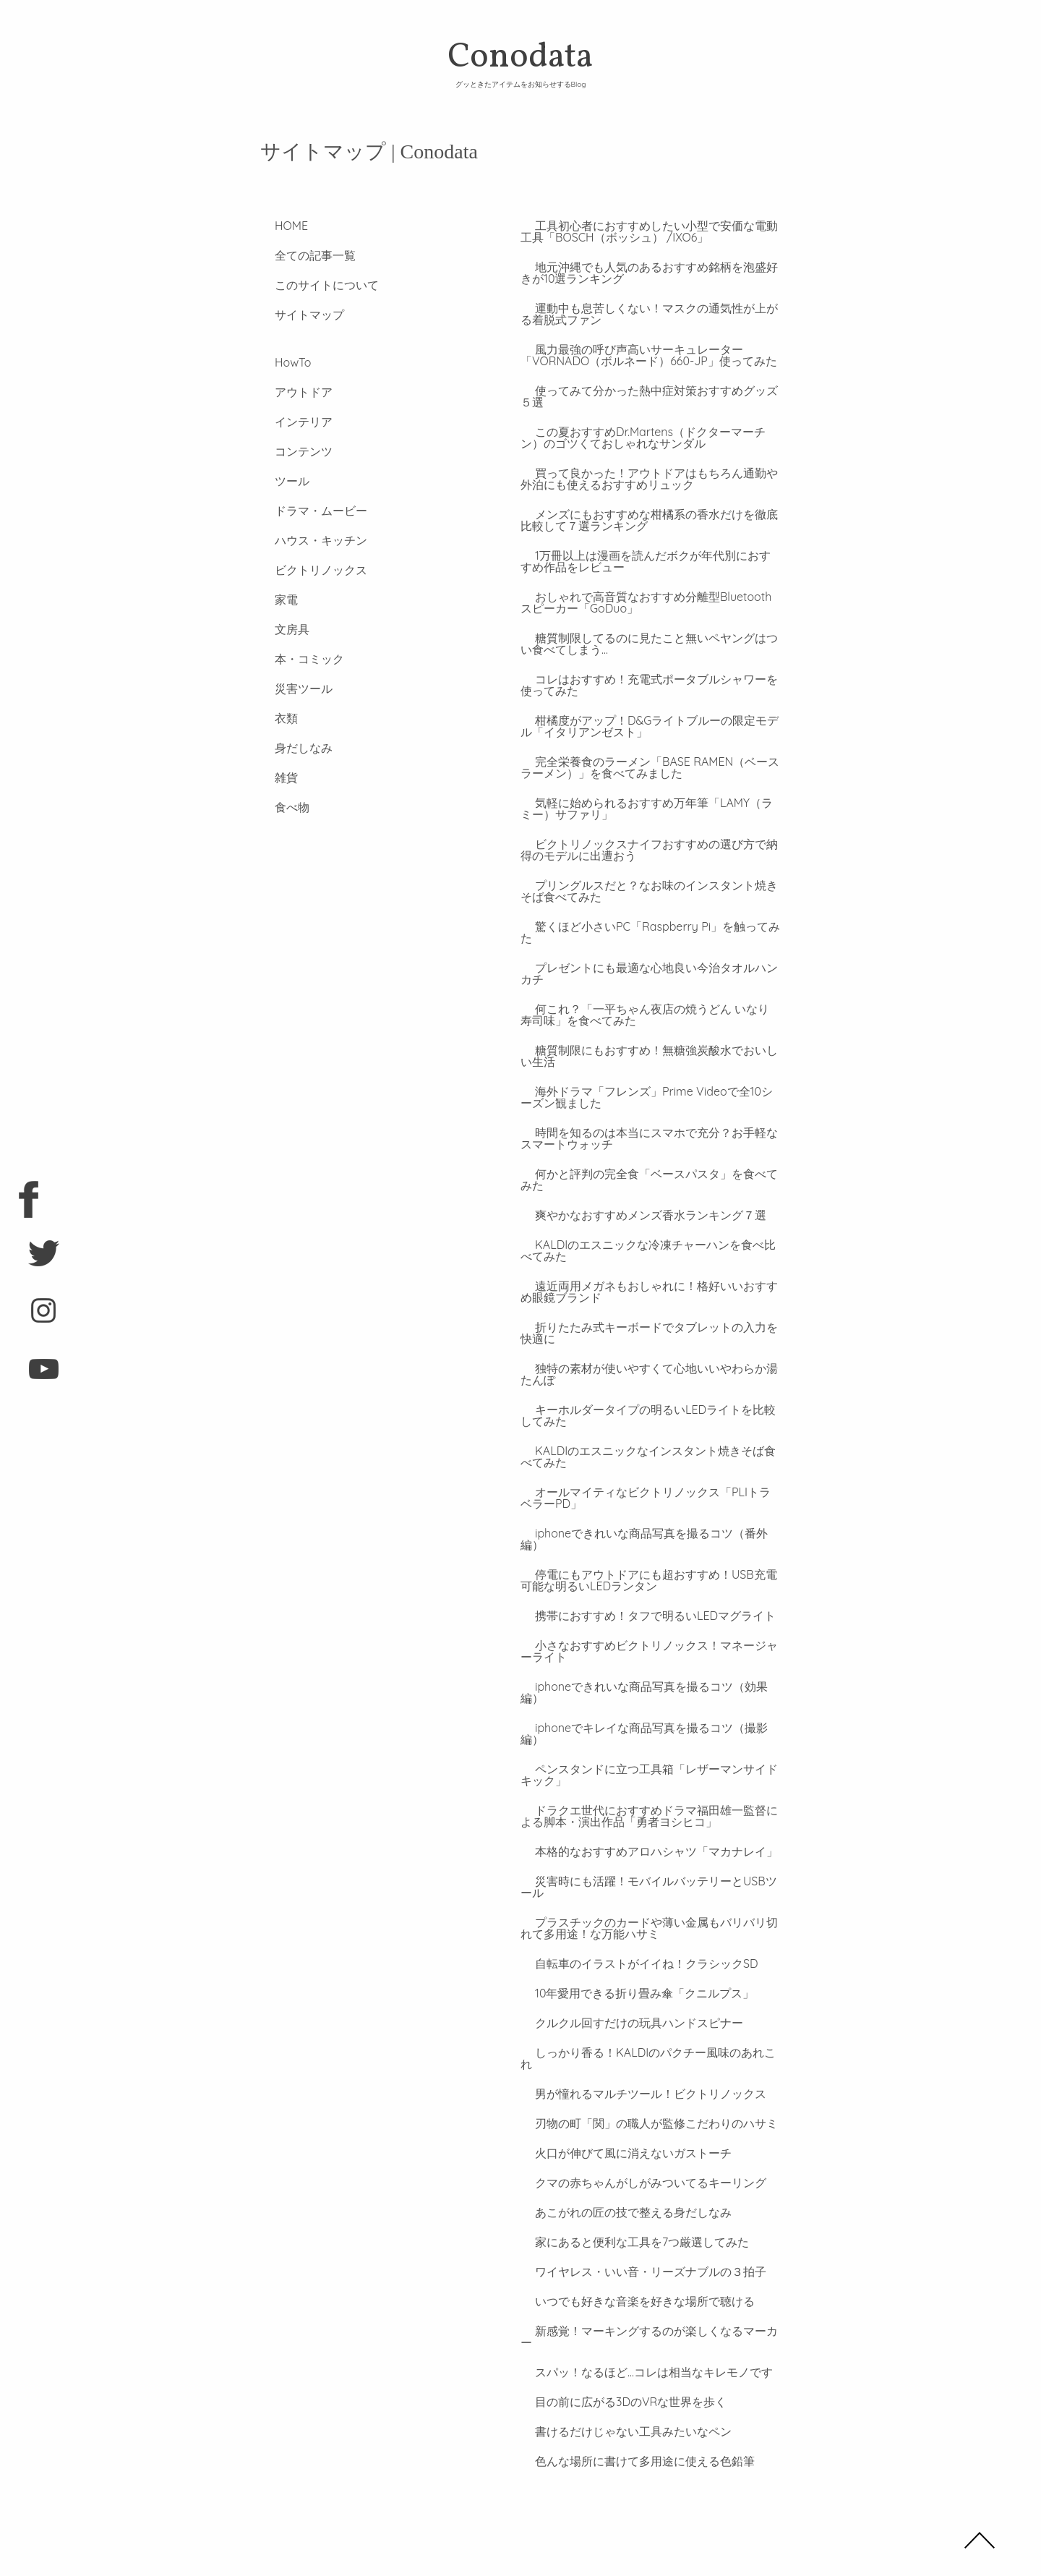 The height and width of the screenshot is (2576, 1041). Describe the element at coordinates (650, 602) in the screenshot. I see `おしゃれで高音質なおすすめ分離型Bluetoothスピーカー「GoDuo」` at that location.